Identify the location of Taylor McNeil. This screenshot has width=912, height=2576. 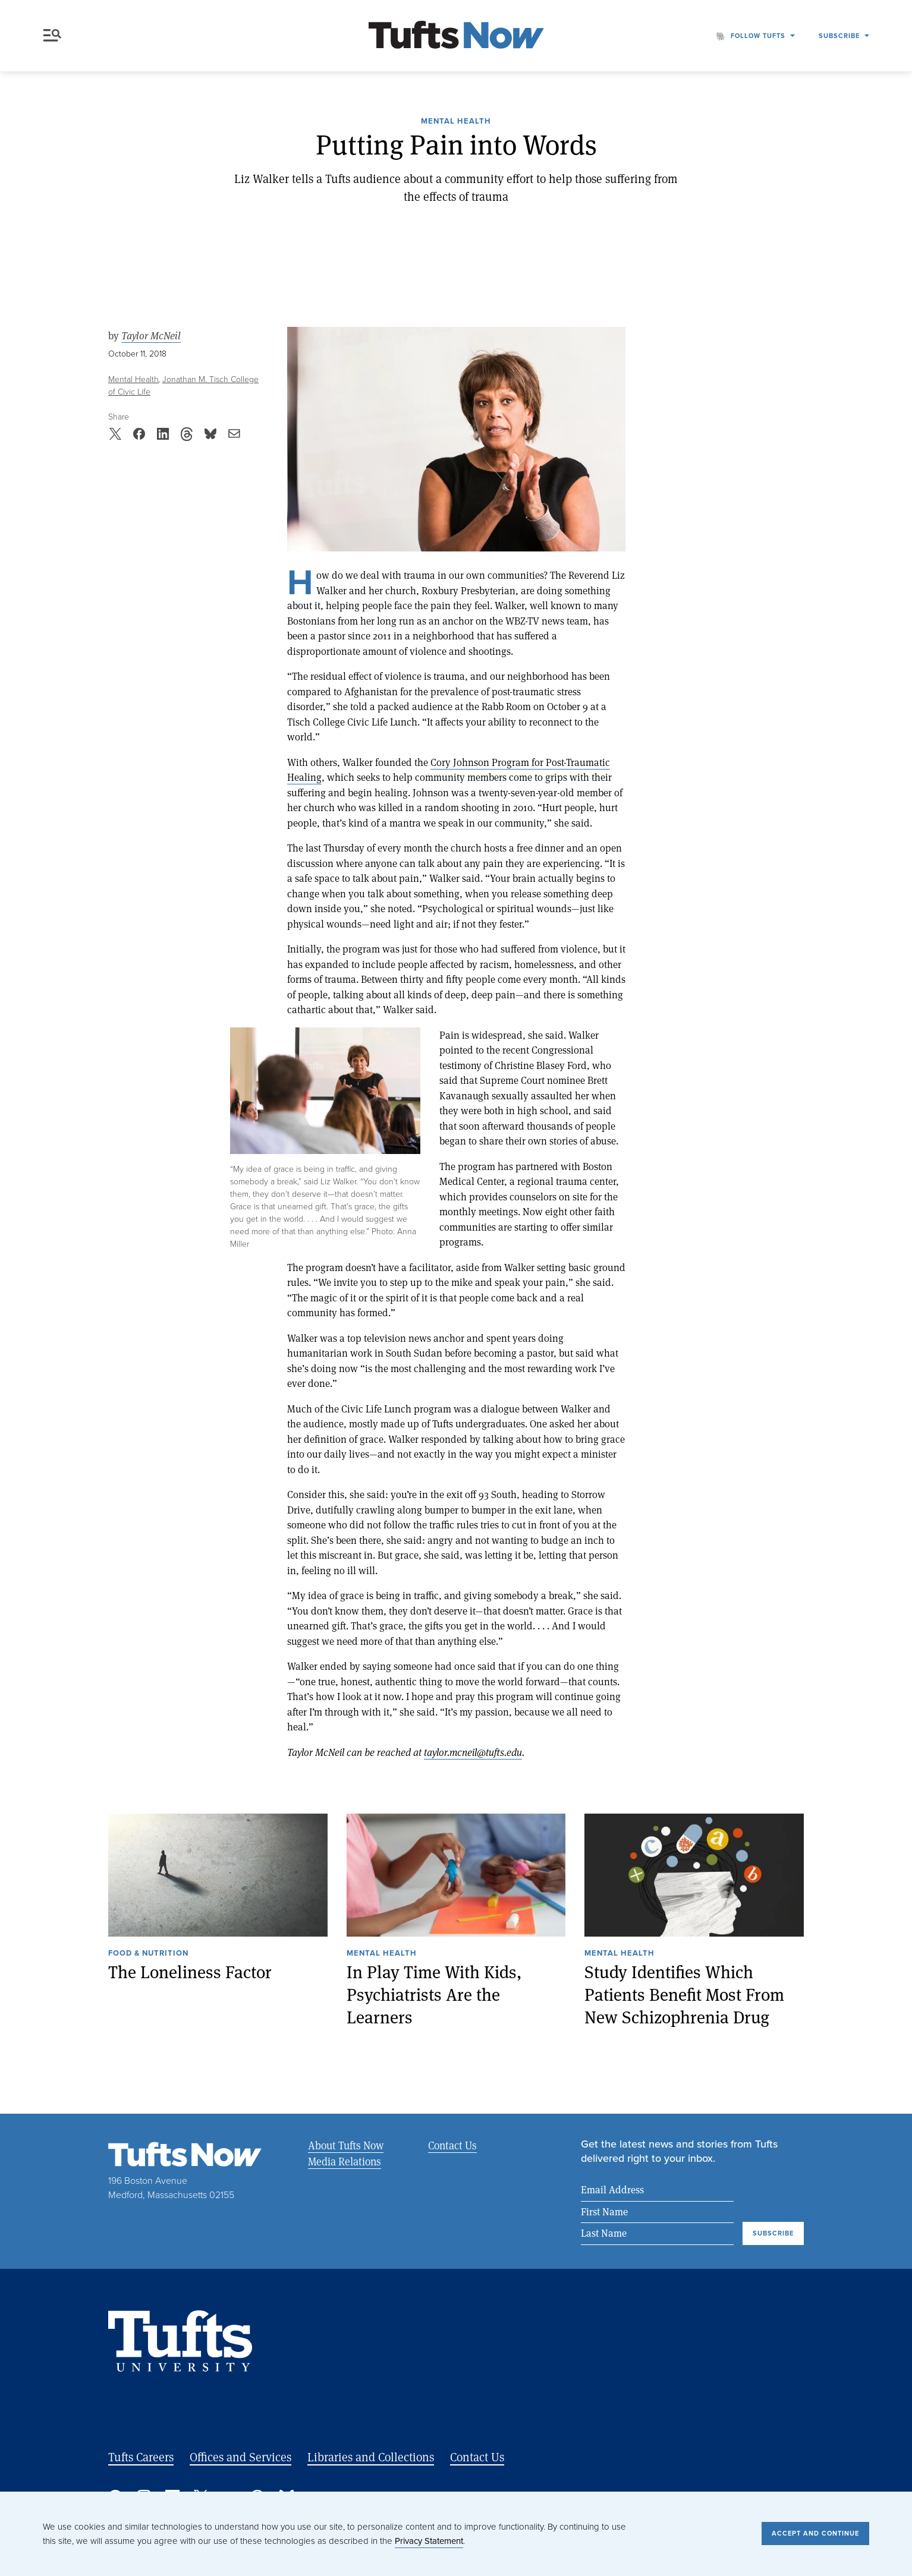
(151, 335).